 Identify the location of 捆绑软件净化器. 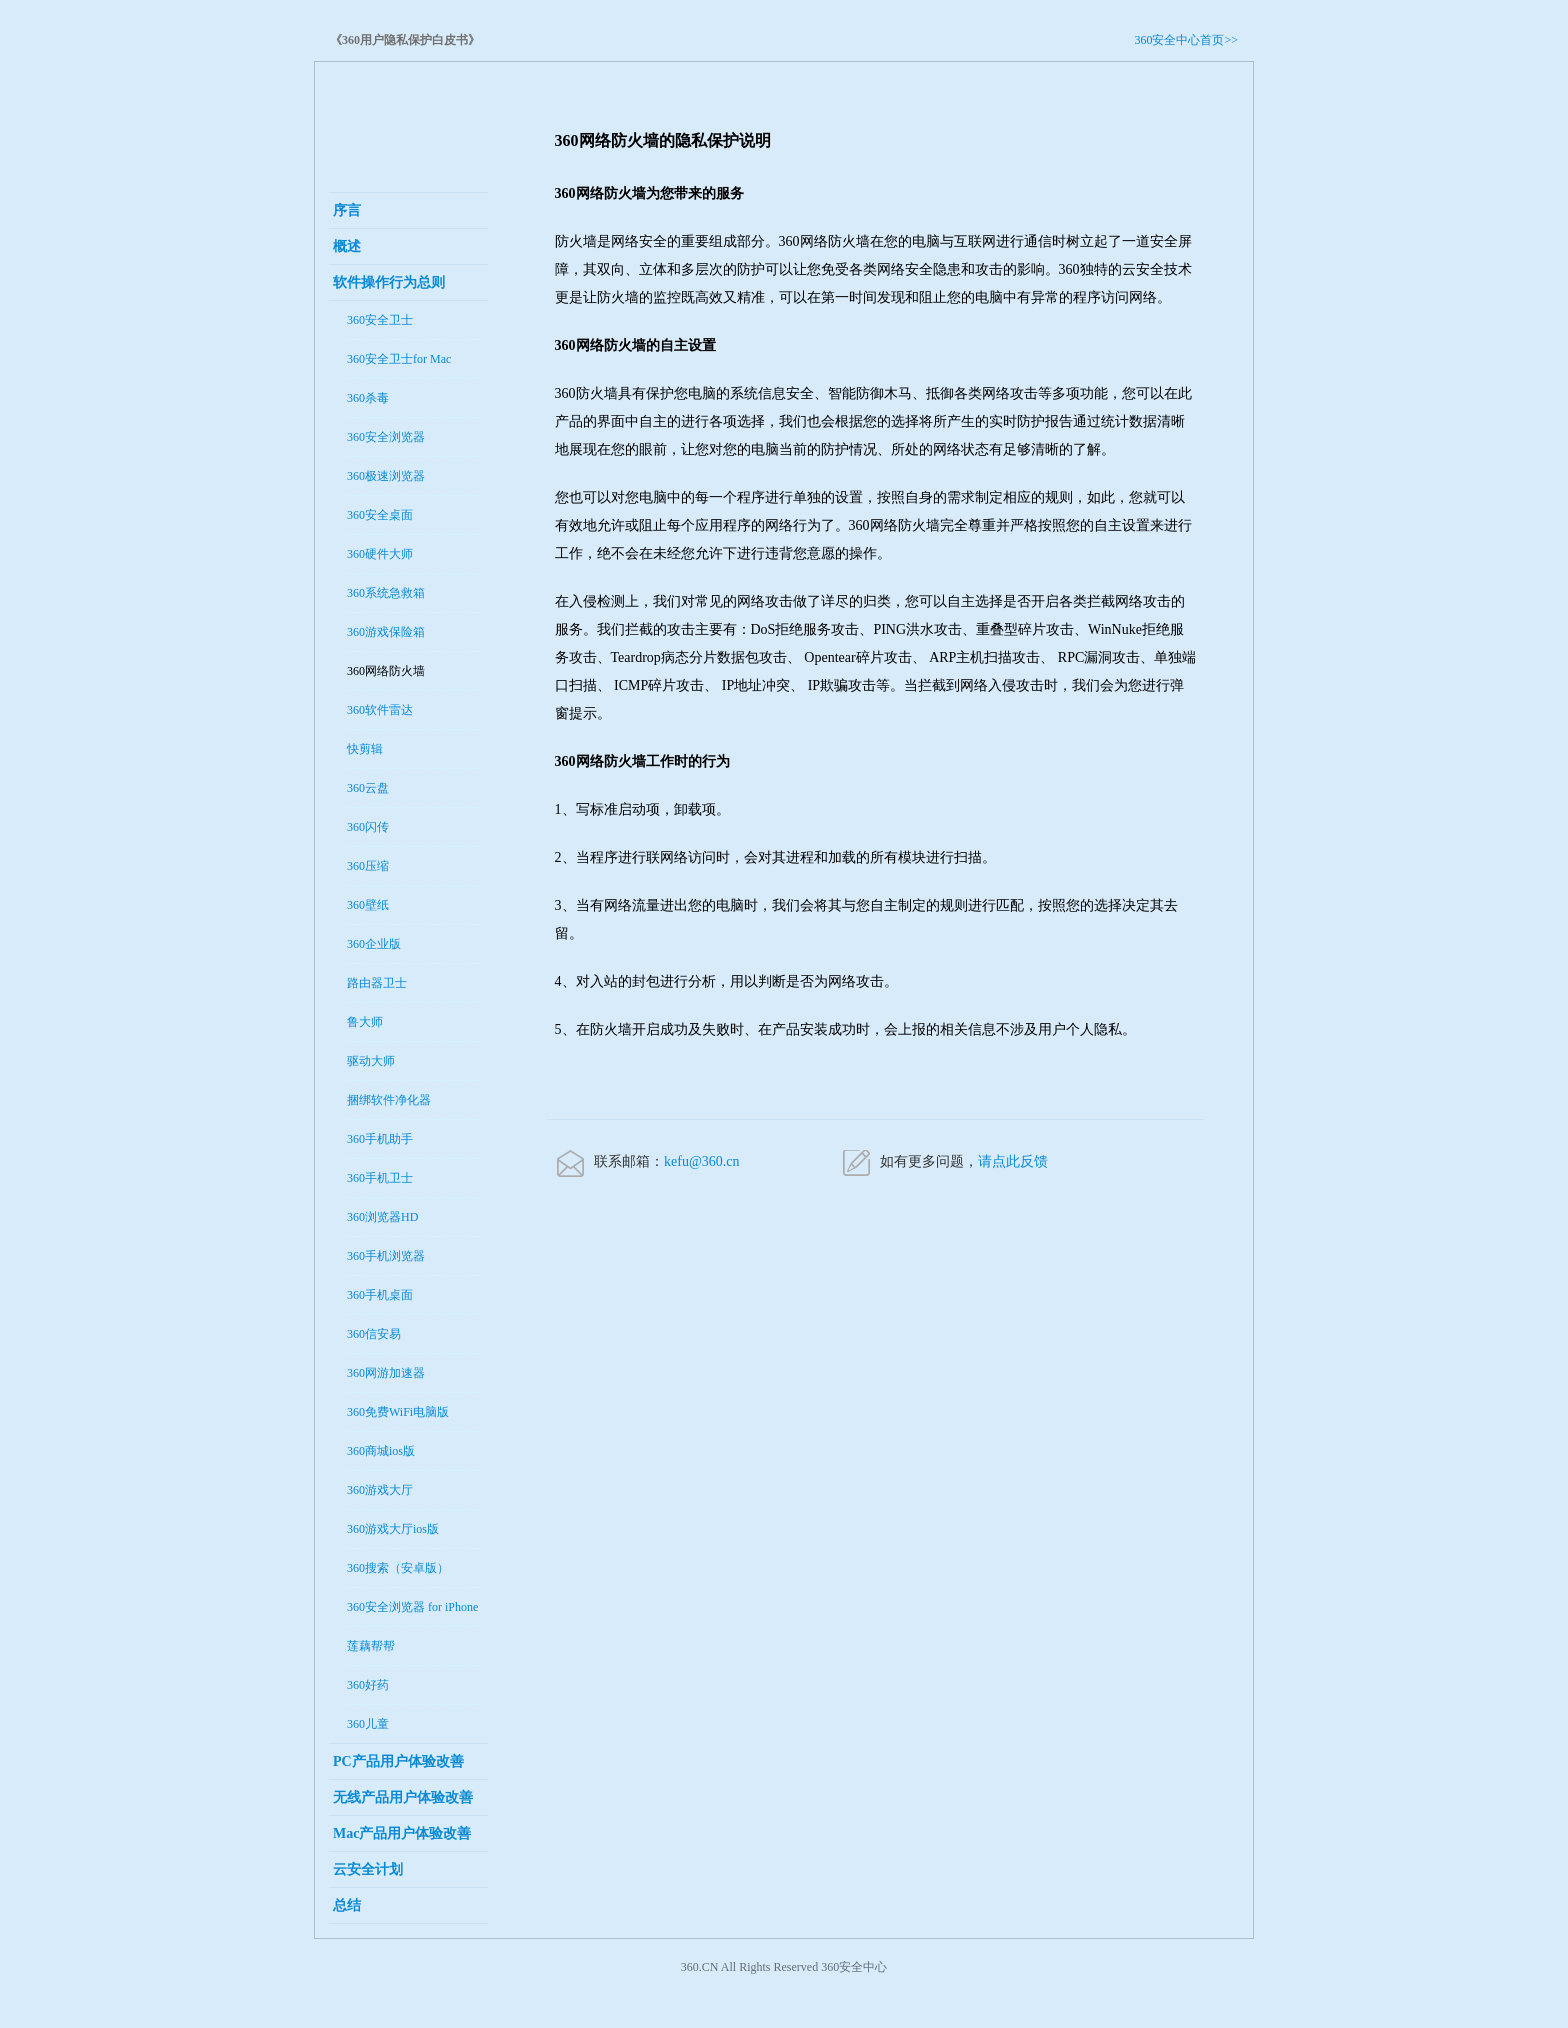
(389, 1100).